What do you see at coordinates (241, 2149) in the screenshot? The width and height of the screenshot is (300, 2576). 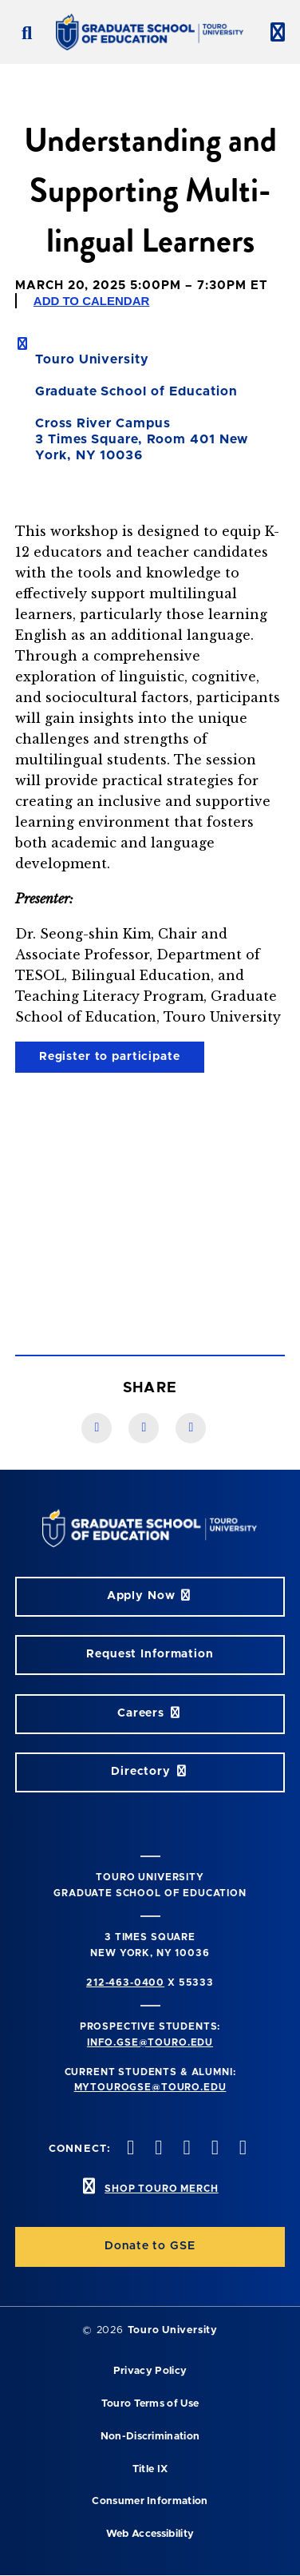 I see `[linkedin opens in new window]` at bounding box center [241, 2149].